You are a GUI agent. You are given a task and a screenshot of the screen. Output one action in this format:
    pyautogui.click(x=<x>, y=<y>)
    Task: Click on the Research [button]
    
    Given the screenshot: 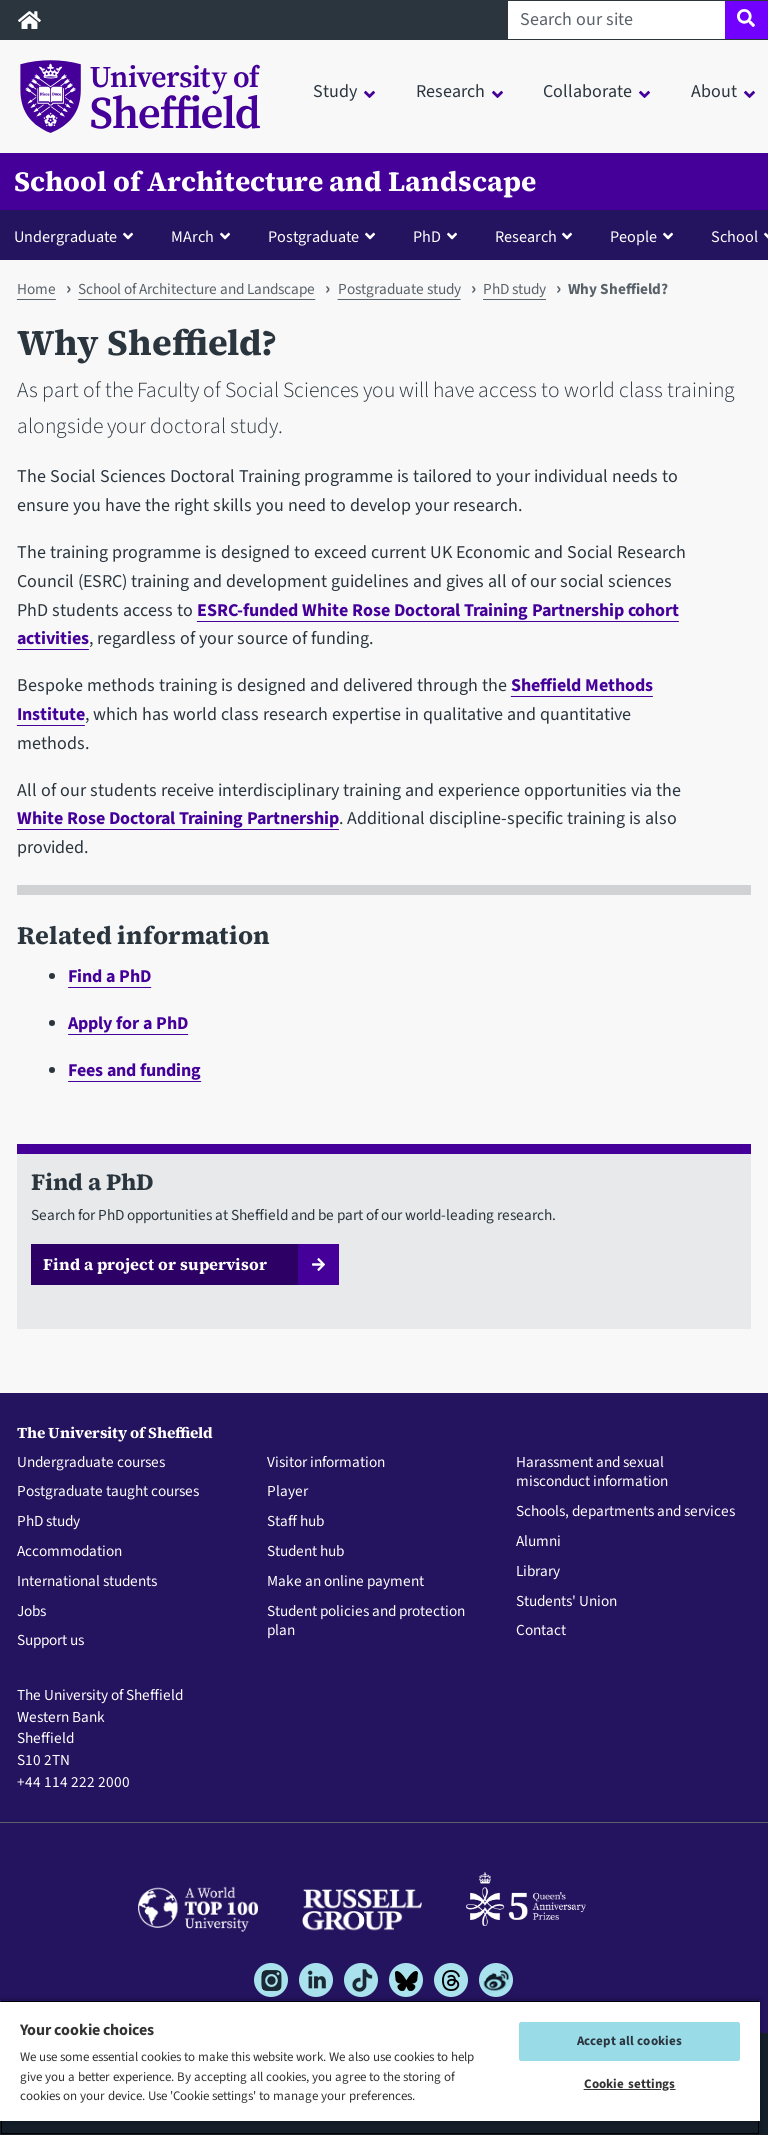 What is the action you would take?
    pyautogui.click(x=450, y=91)
    